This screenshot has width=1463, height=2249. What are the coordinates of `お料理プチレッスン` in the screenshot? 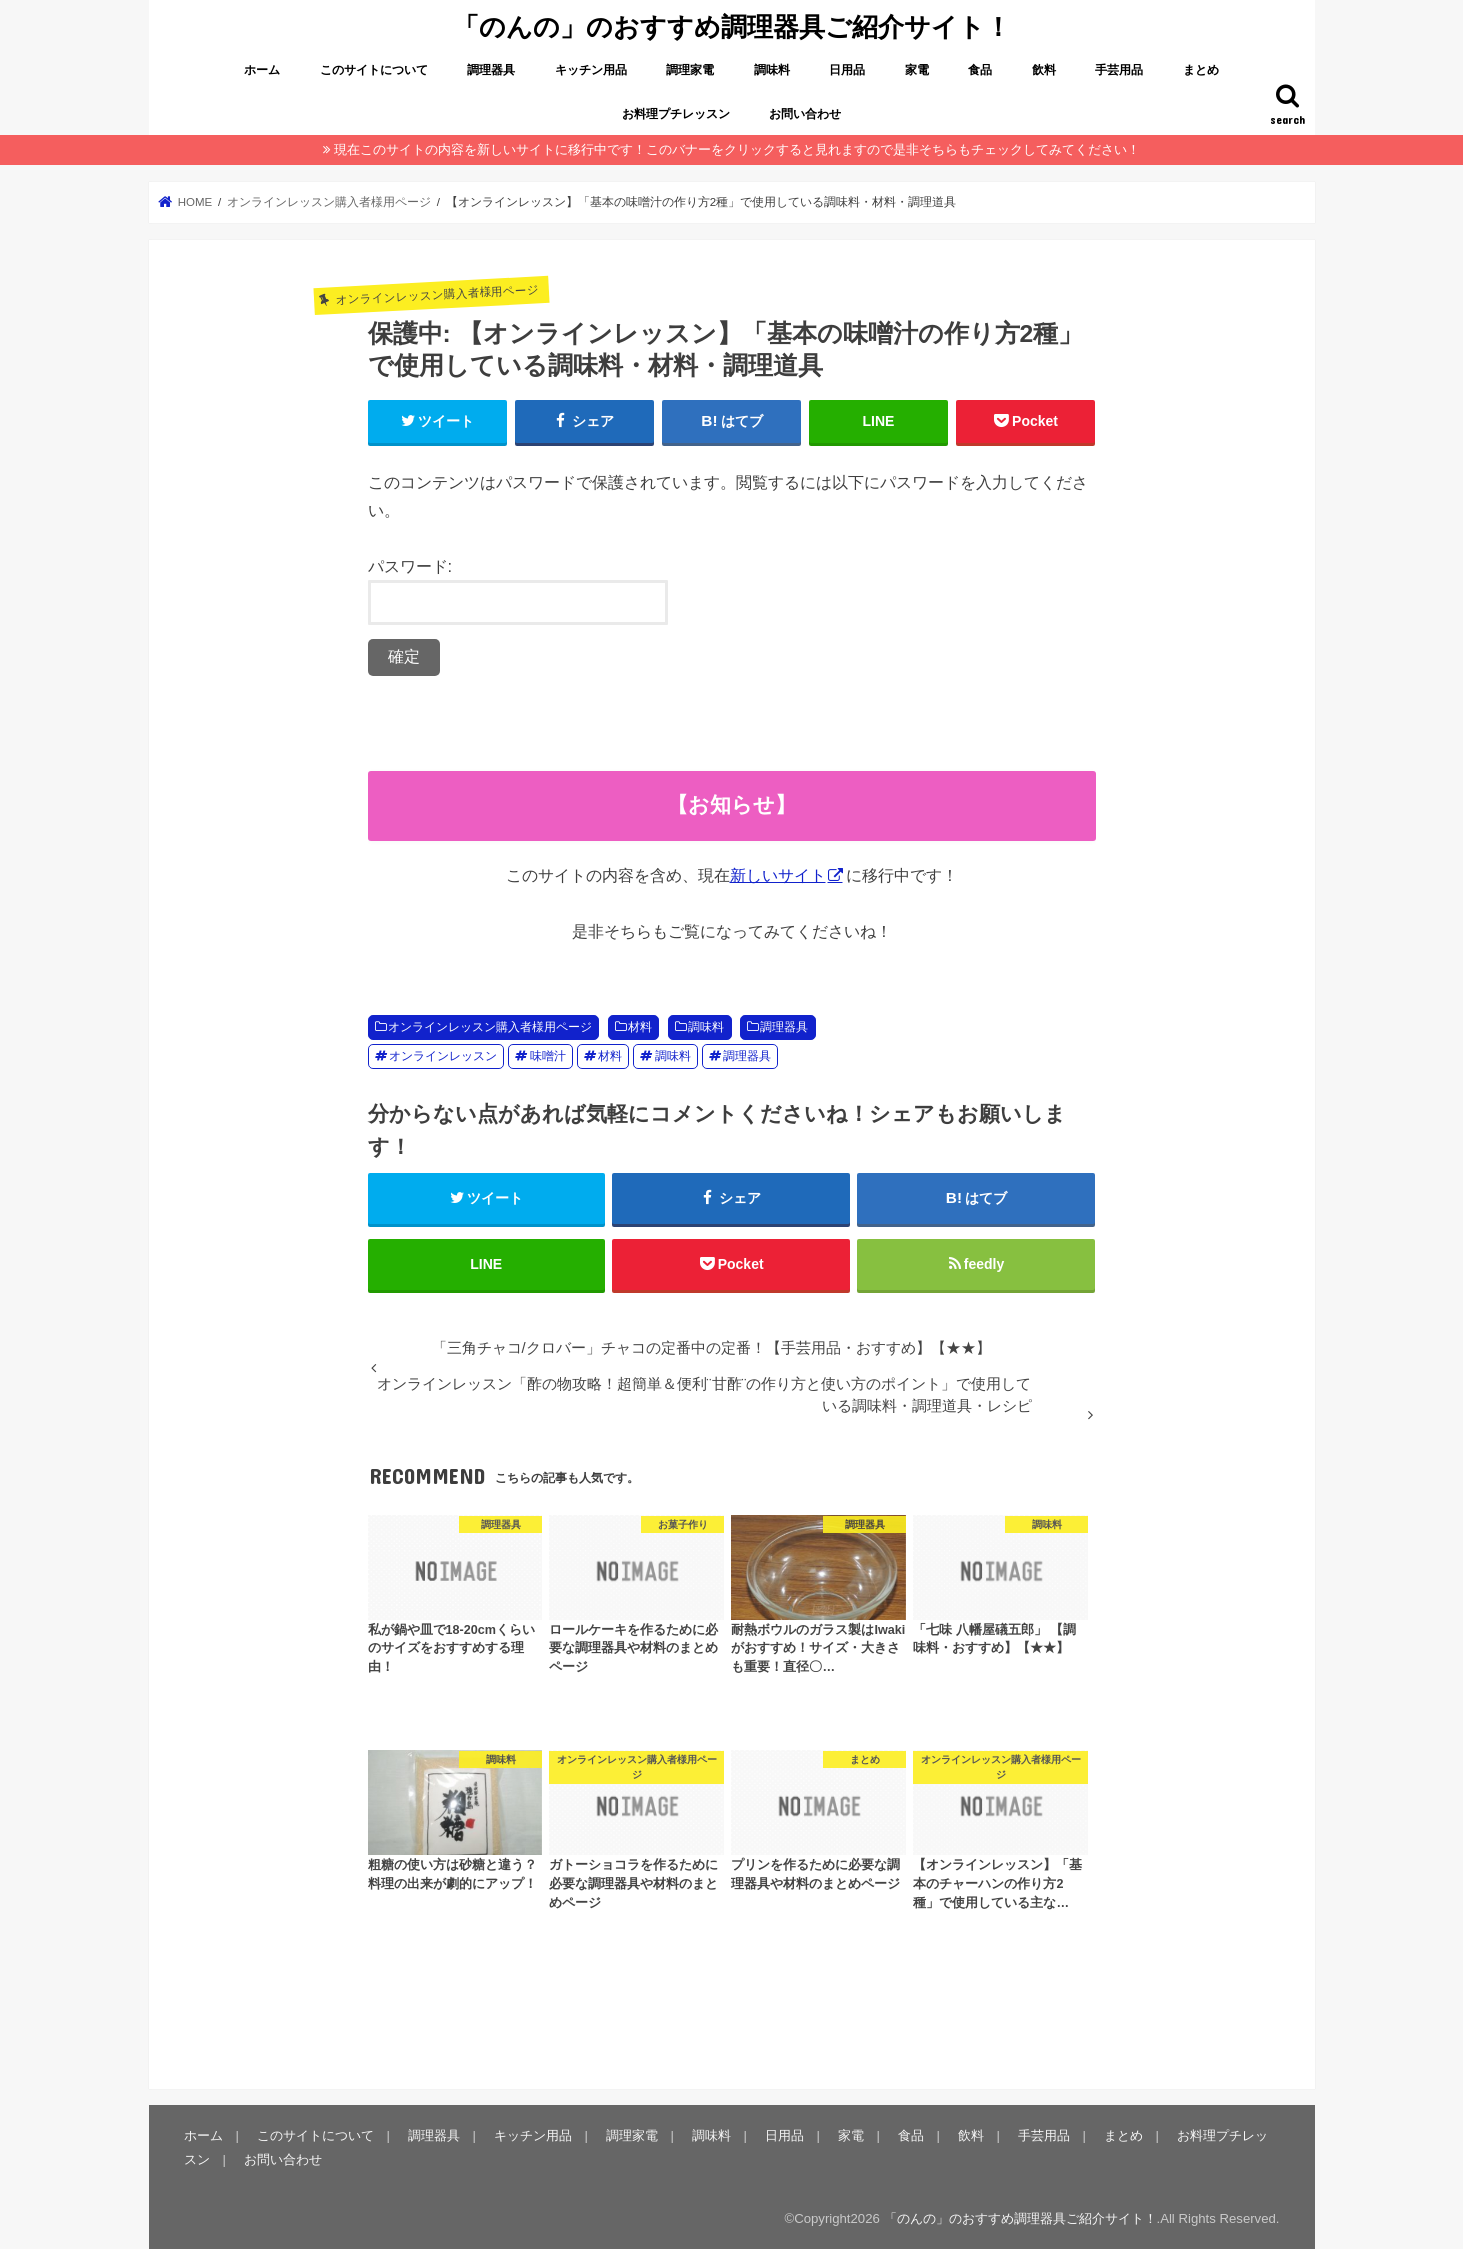 It's located at (676, 114).